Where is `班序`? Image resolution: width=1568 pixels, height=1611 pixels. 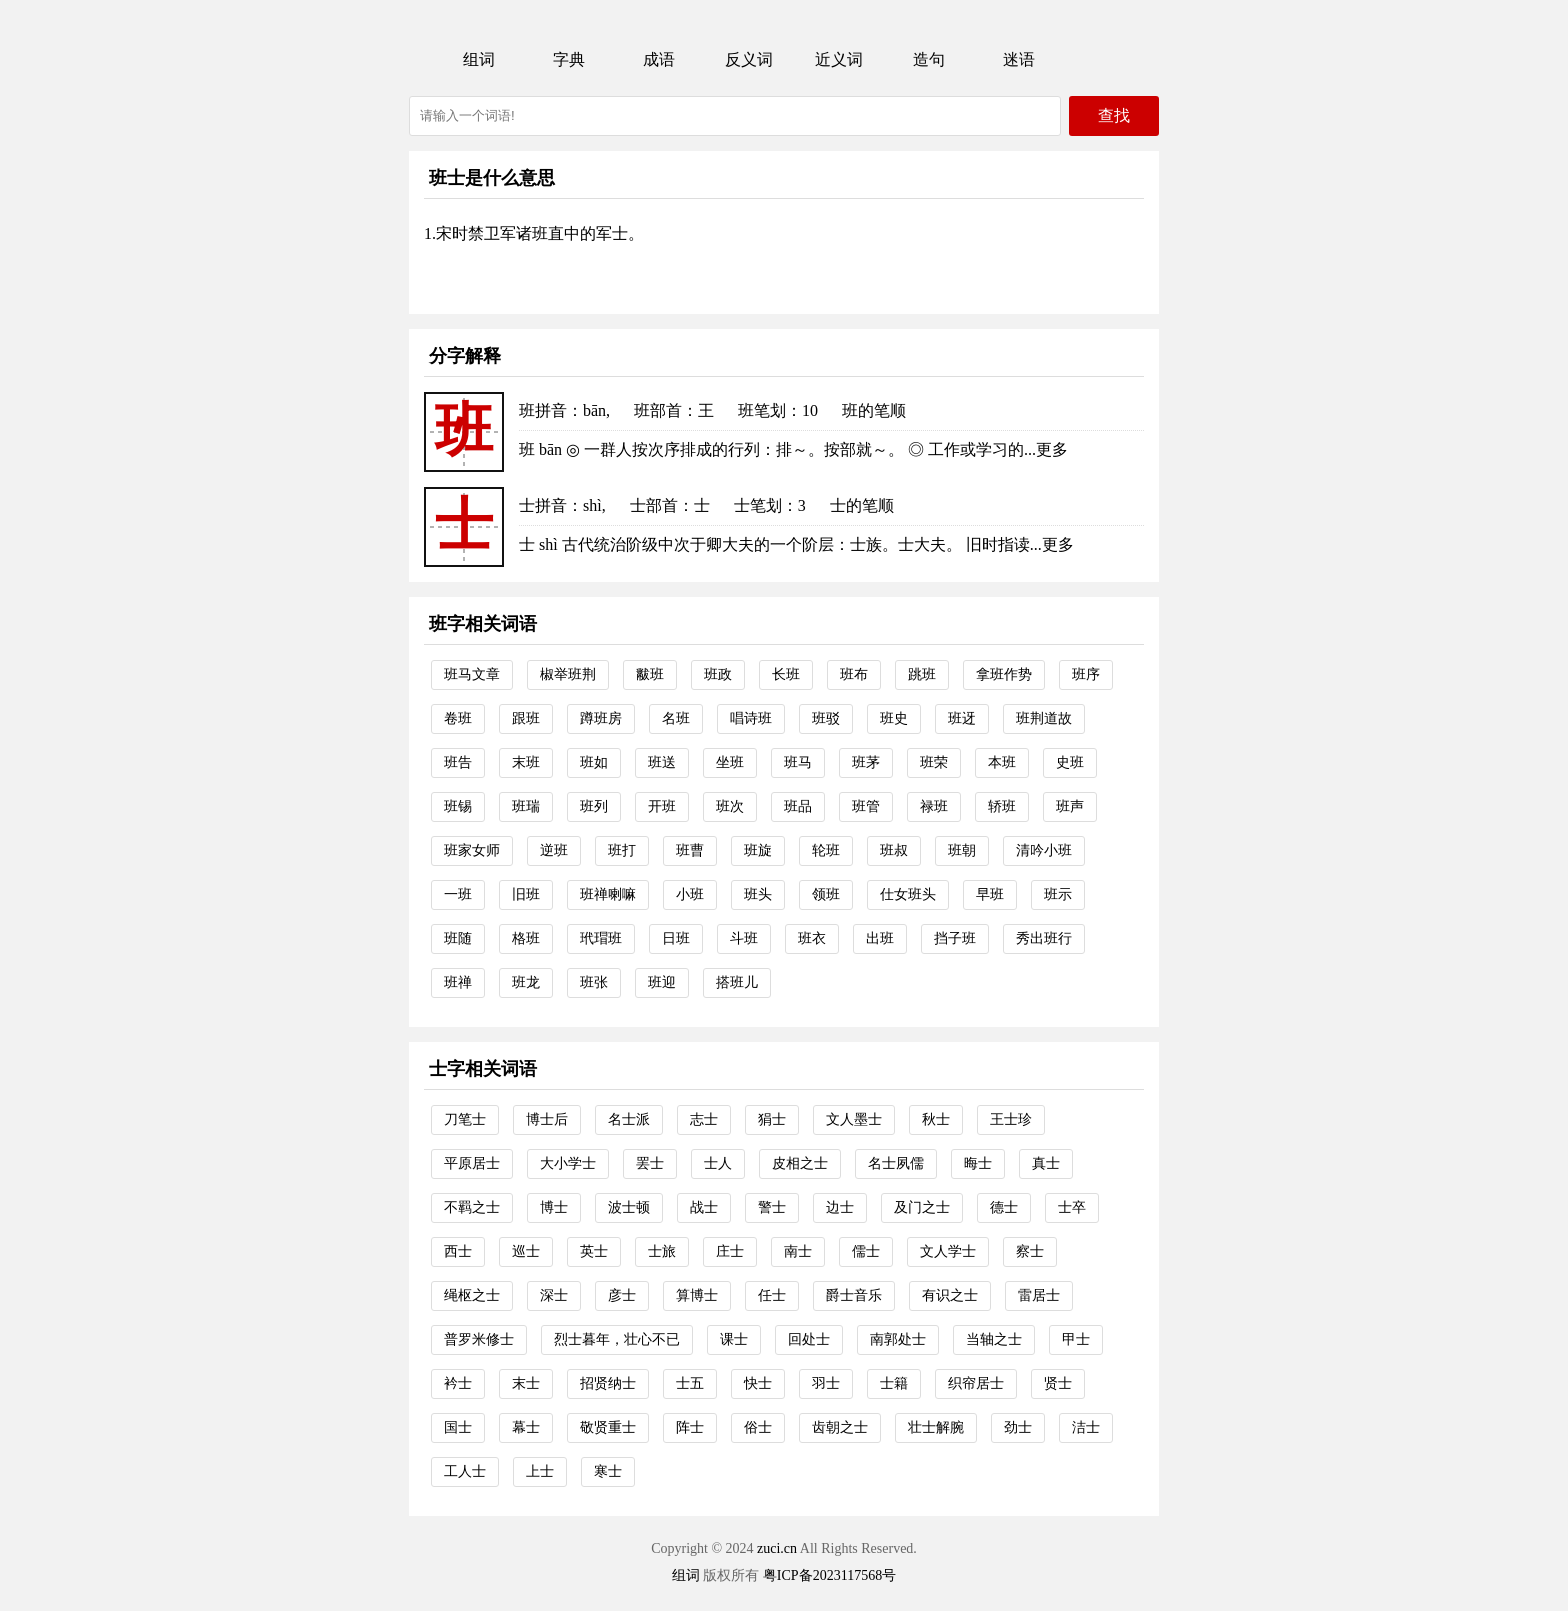
班序 is located at coordinates (1086, 674).